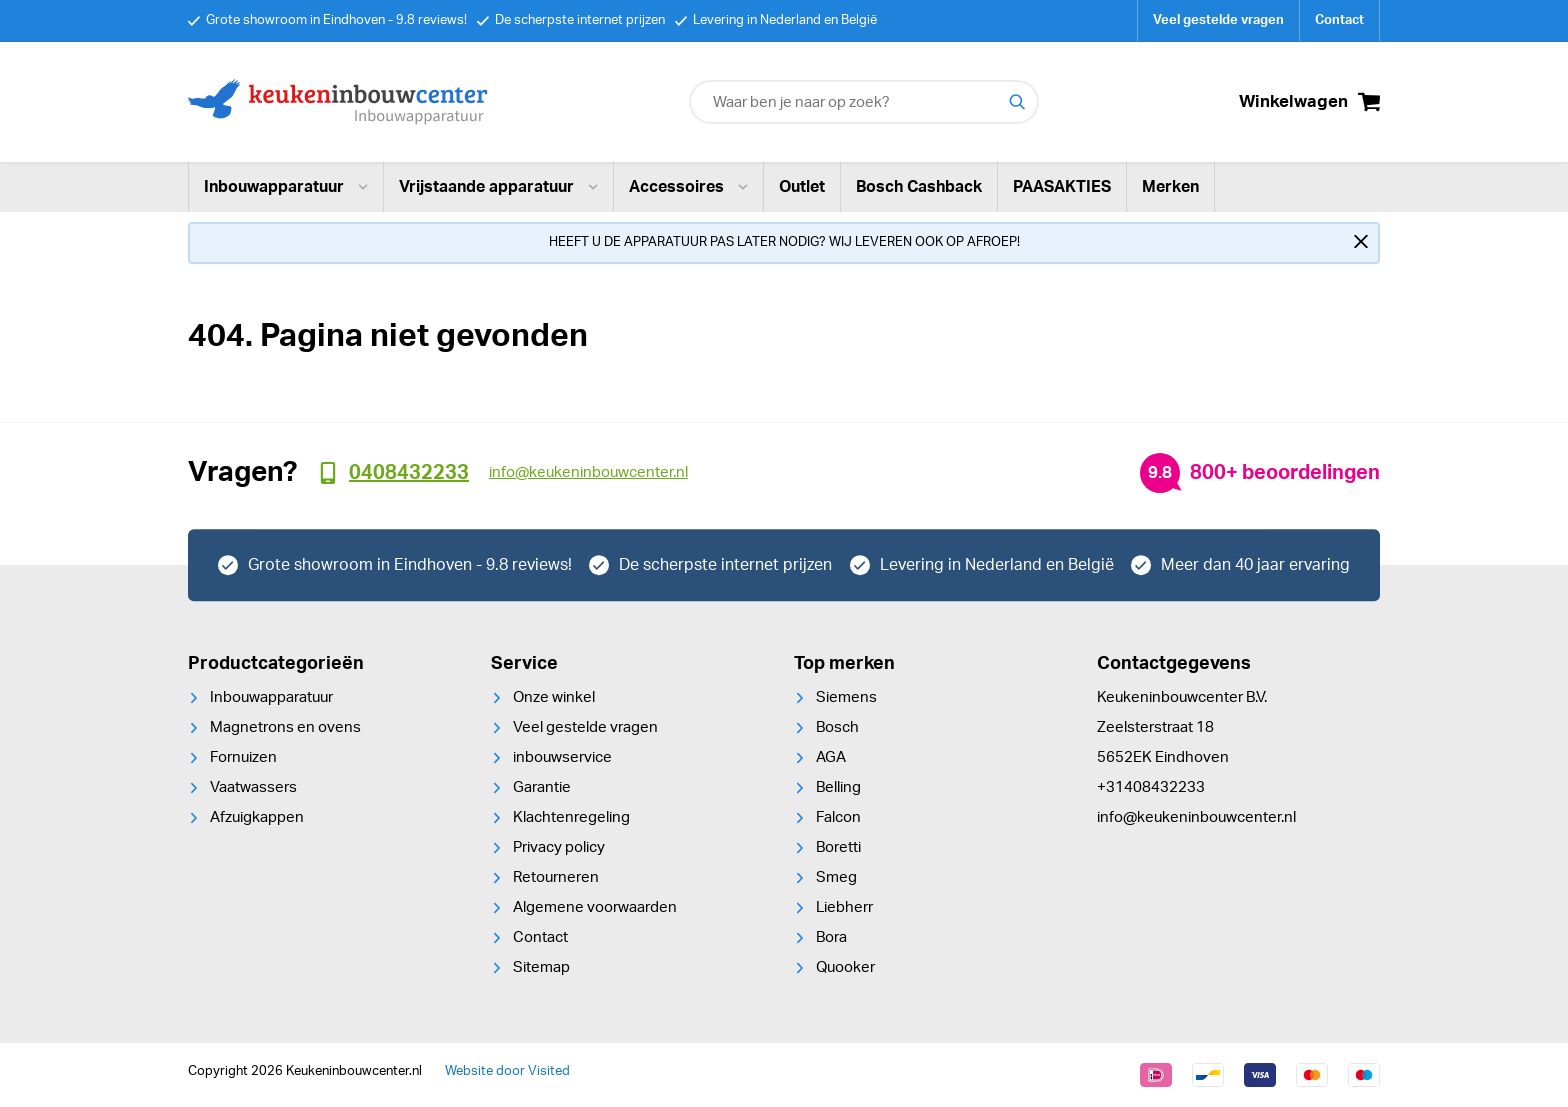 This screenshot has width=1568, height=1107. Describe the element at coordinates (845, 967) in the screenshot. I see `Quooker` at that location.